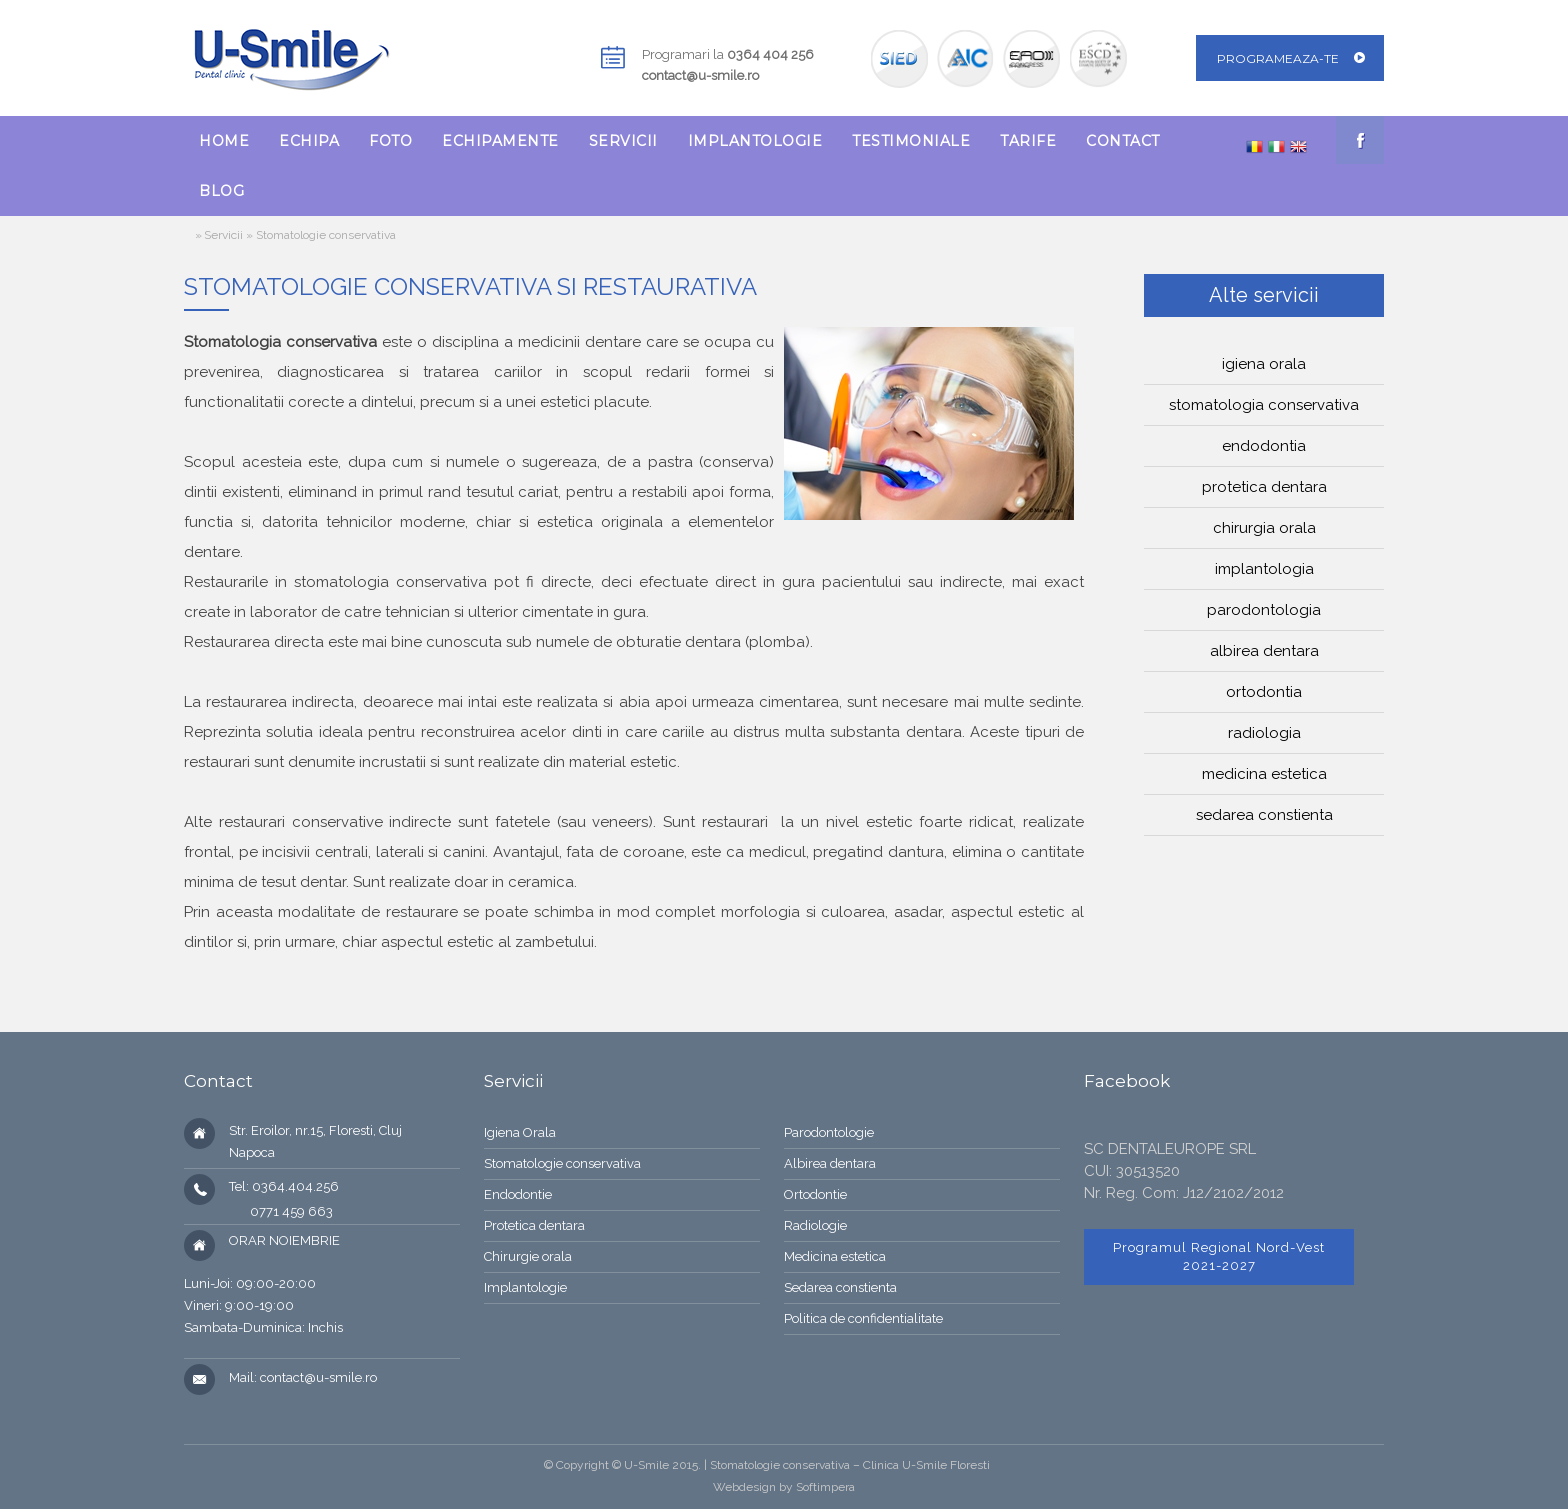 This screenshot has height=1509, width=1568. Describe the element at coordinates (221, 191) in the screenshot. I see `Blog` at that location.